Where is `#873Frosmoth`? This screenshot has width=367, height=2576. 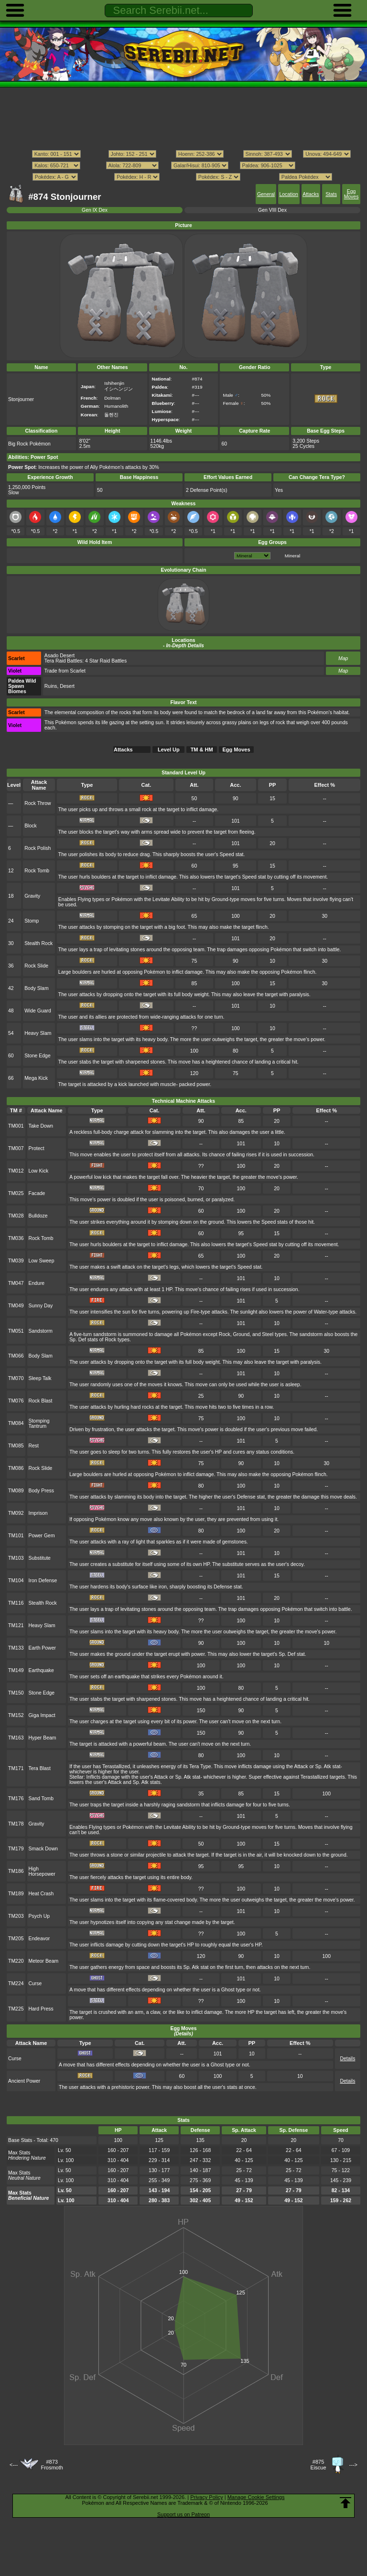 #873Frosmoth is located at coordinates (52, 2464).